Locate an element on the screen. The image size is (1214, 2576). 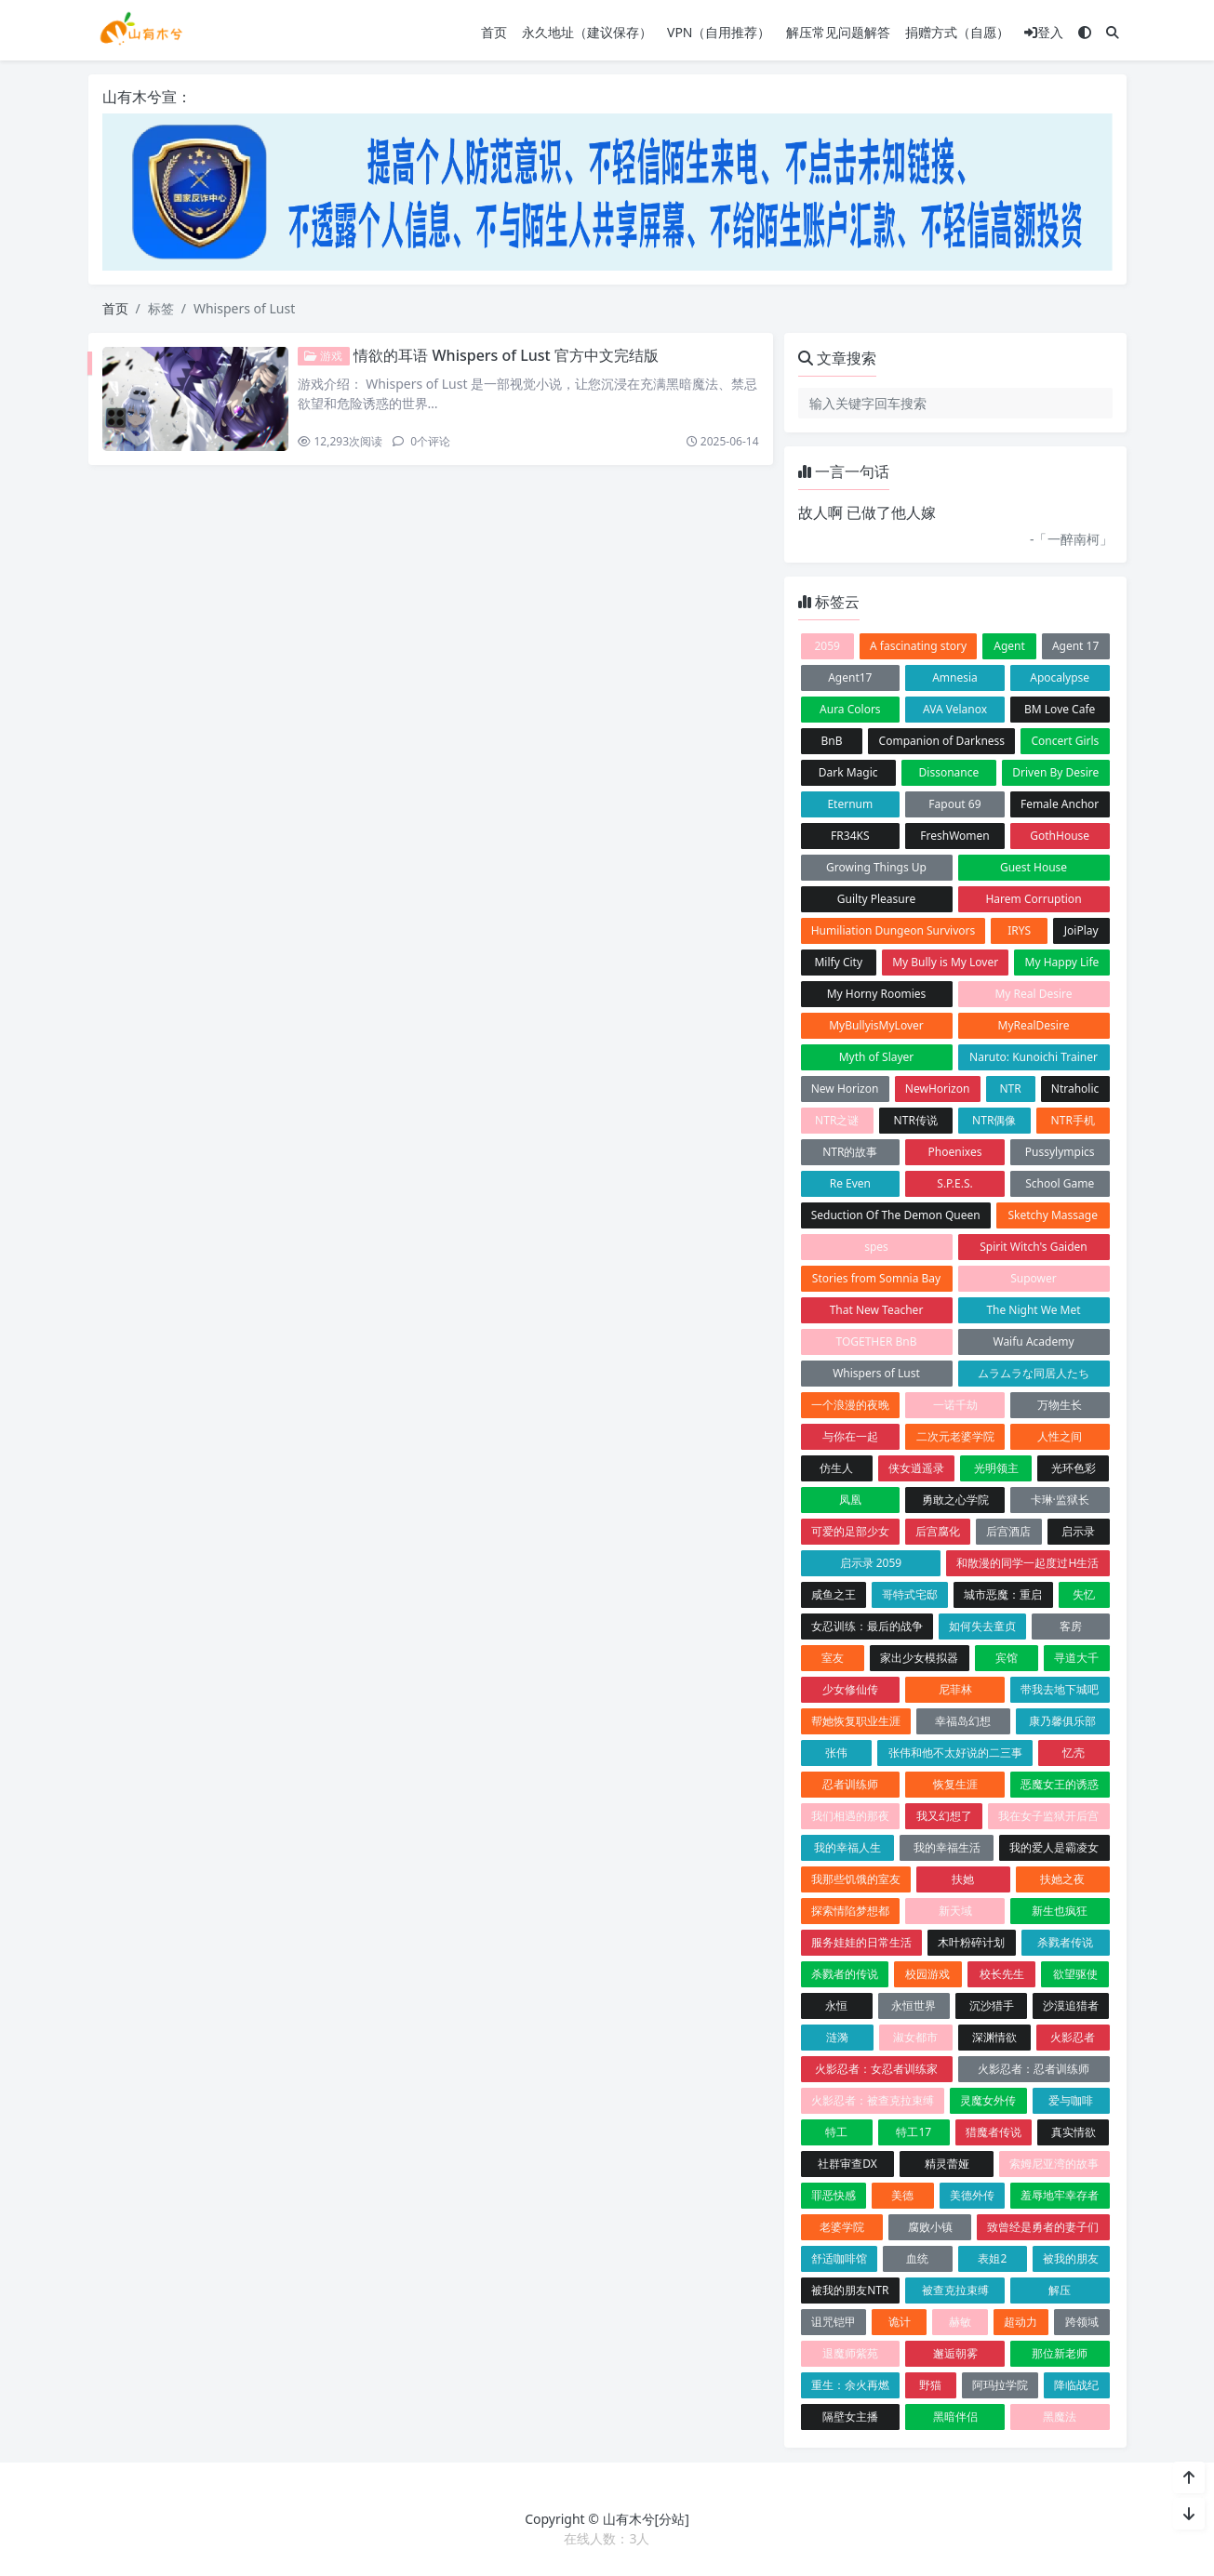
猎魔者传说 is located at coordinates (993, 2132).